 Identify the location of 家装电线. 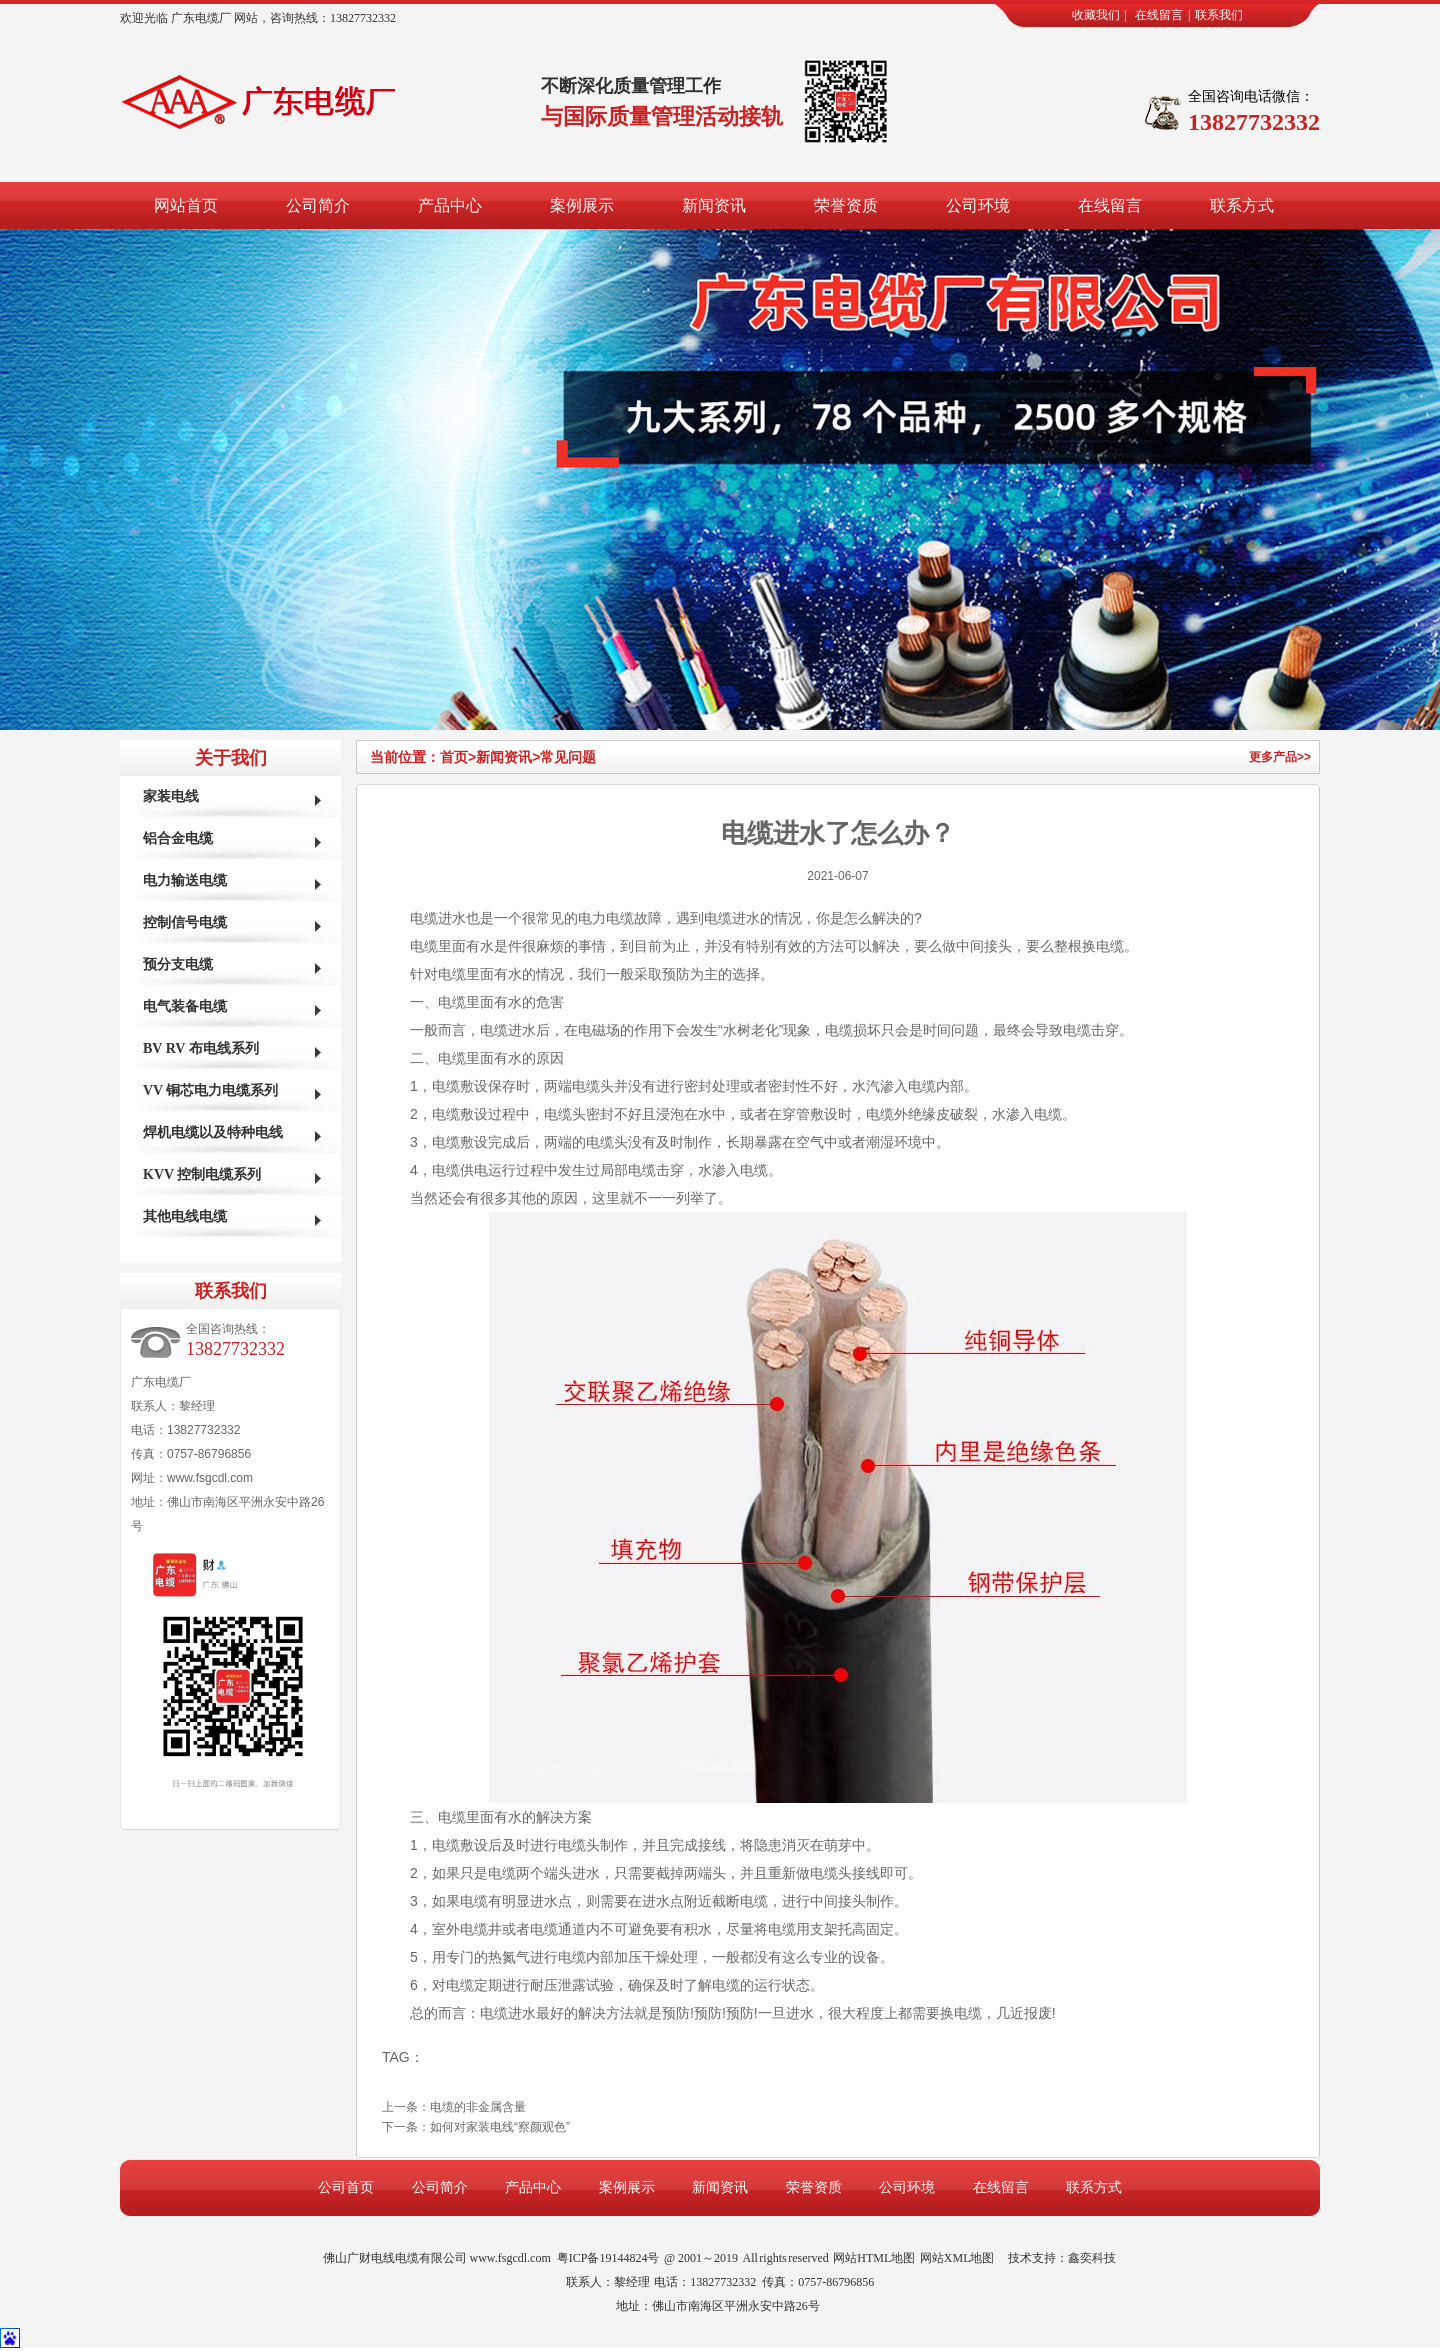
(171, 796).